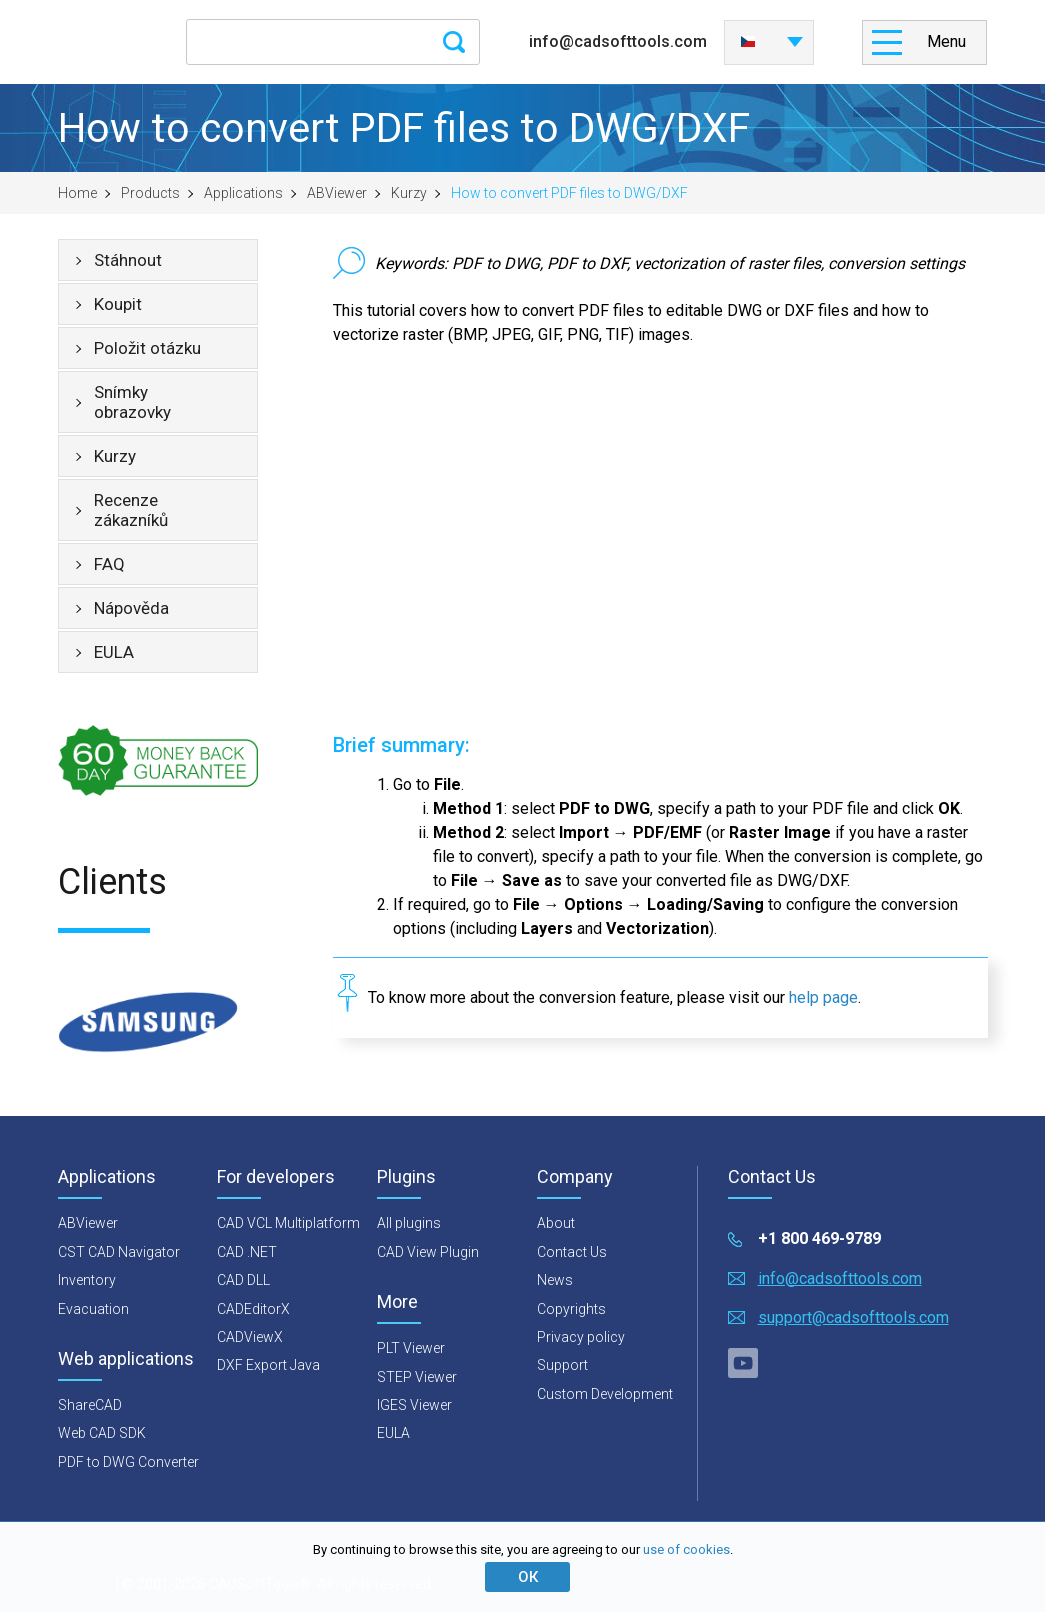 The width and height of the screenshot is (1045, 1612). I want to click on Contact Us, so click(572, 1252).